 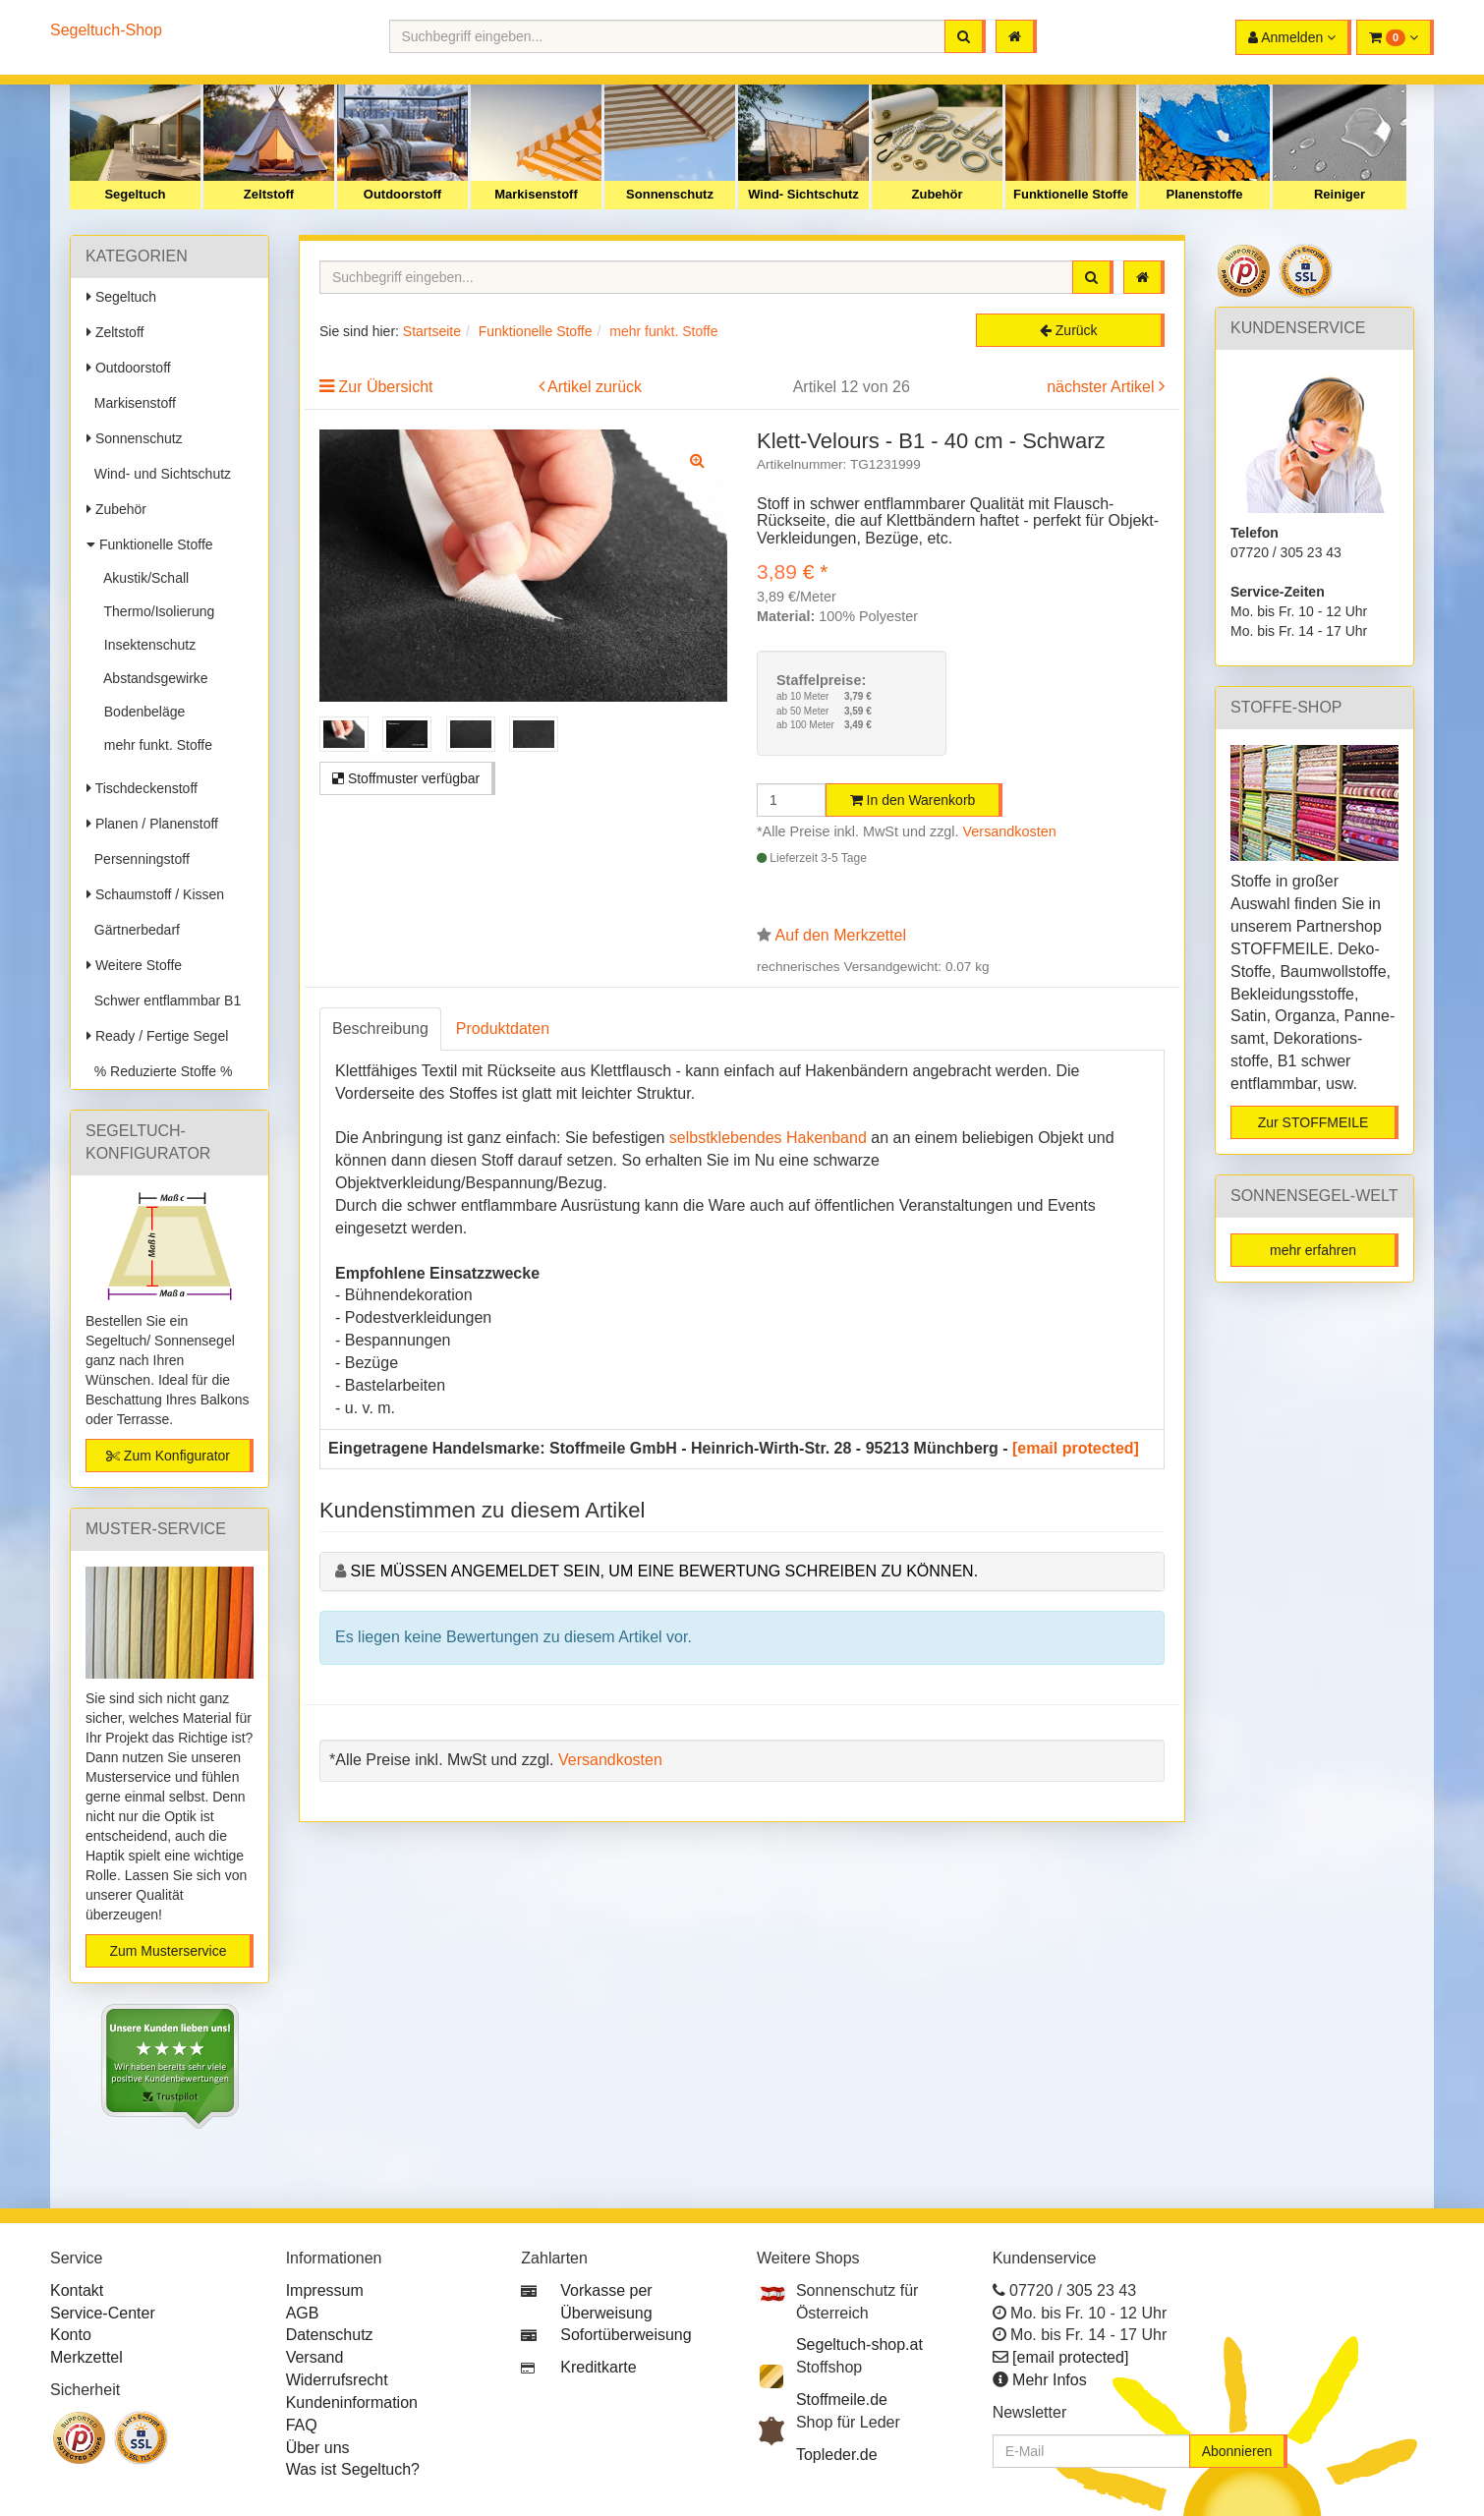 I want to click on Insektenschutz, so click(x=146, y=645).